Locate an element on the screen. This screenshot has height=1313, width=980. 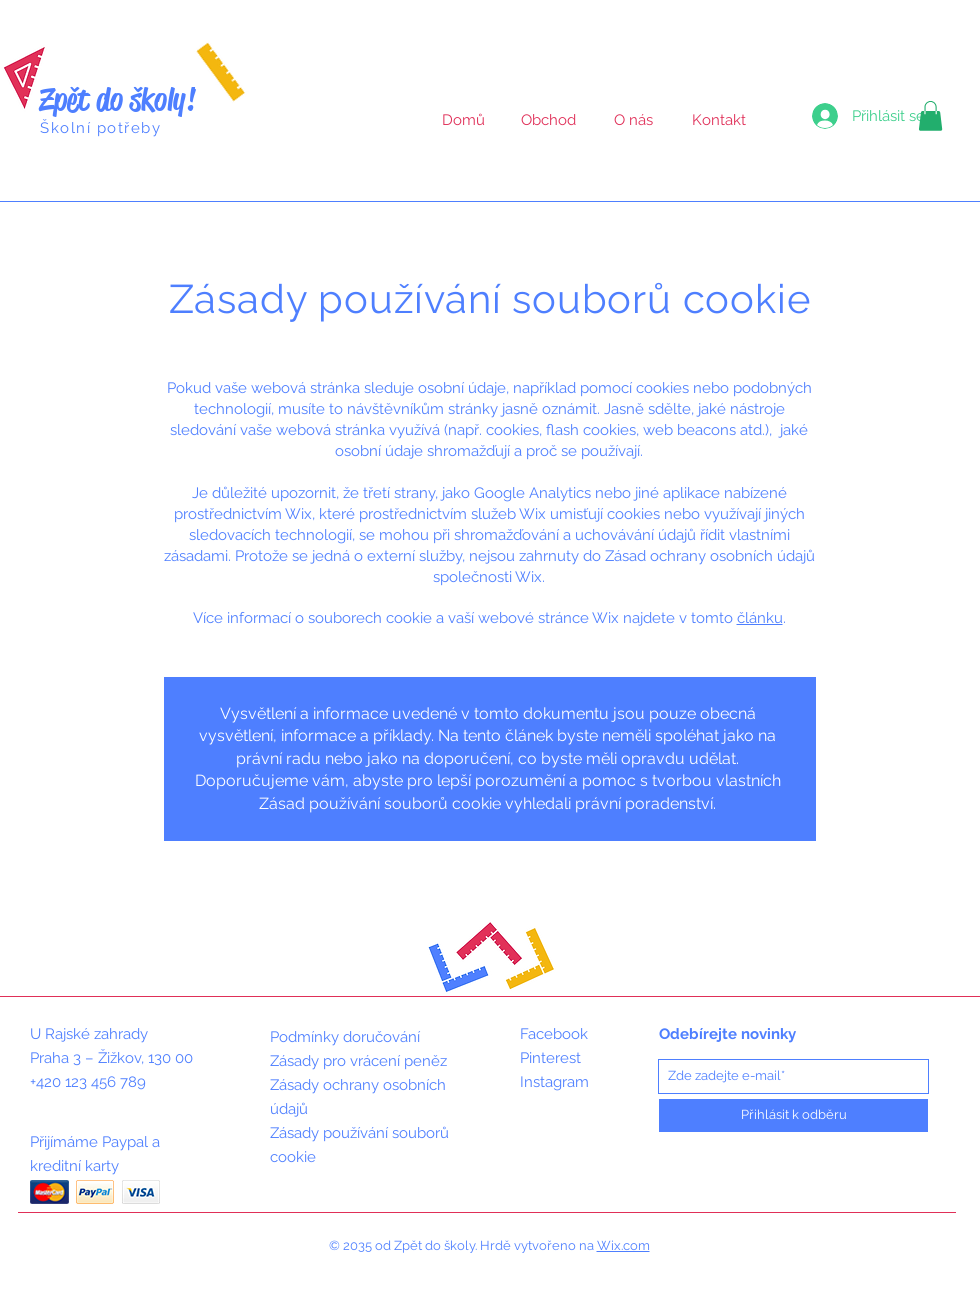
Odebírejte novinky is located at coordinates (727, 1034).